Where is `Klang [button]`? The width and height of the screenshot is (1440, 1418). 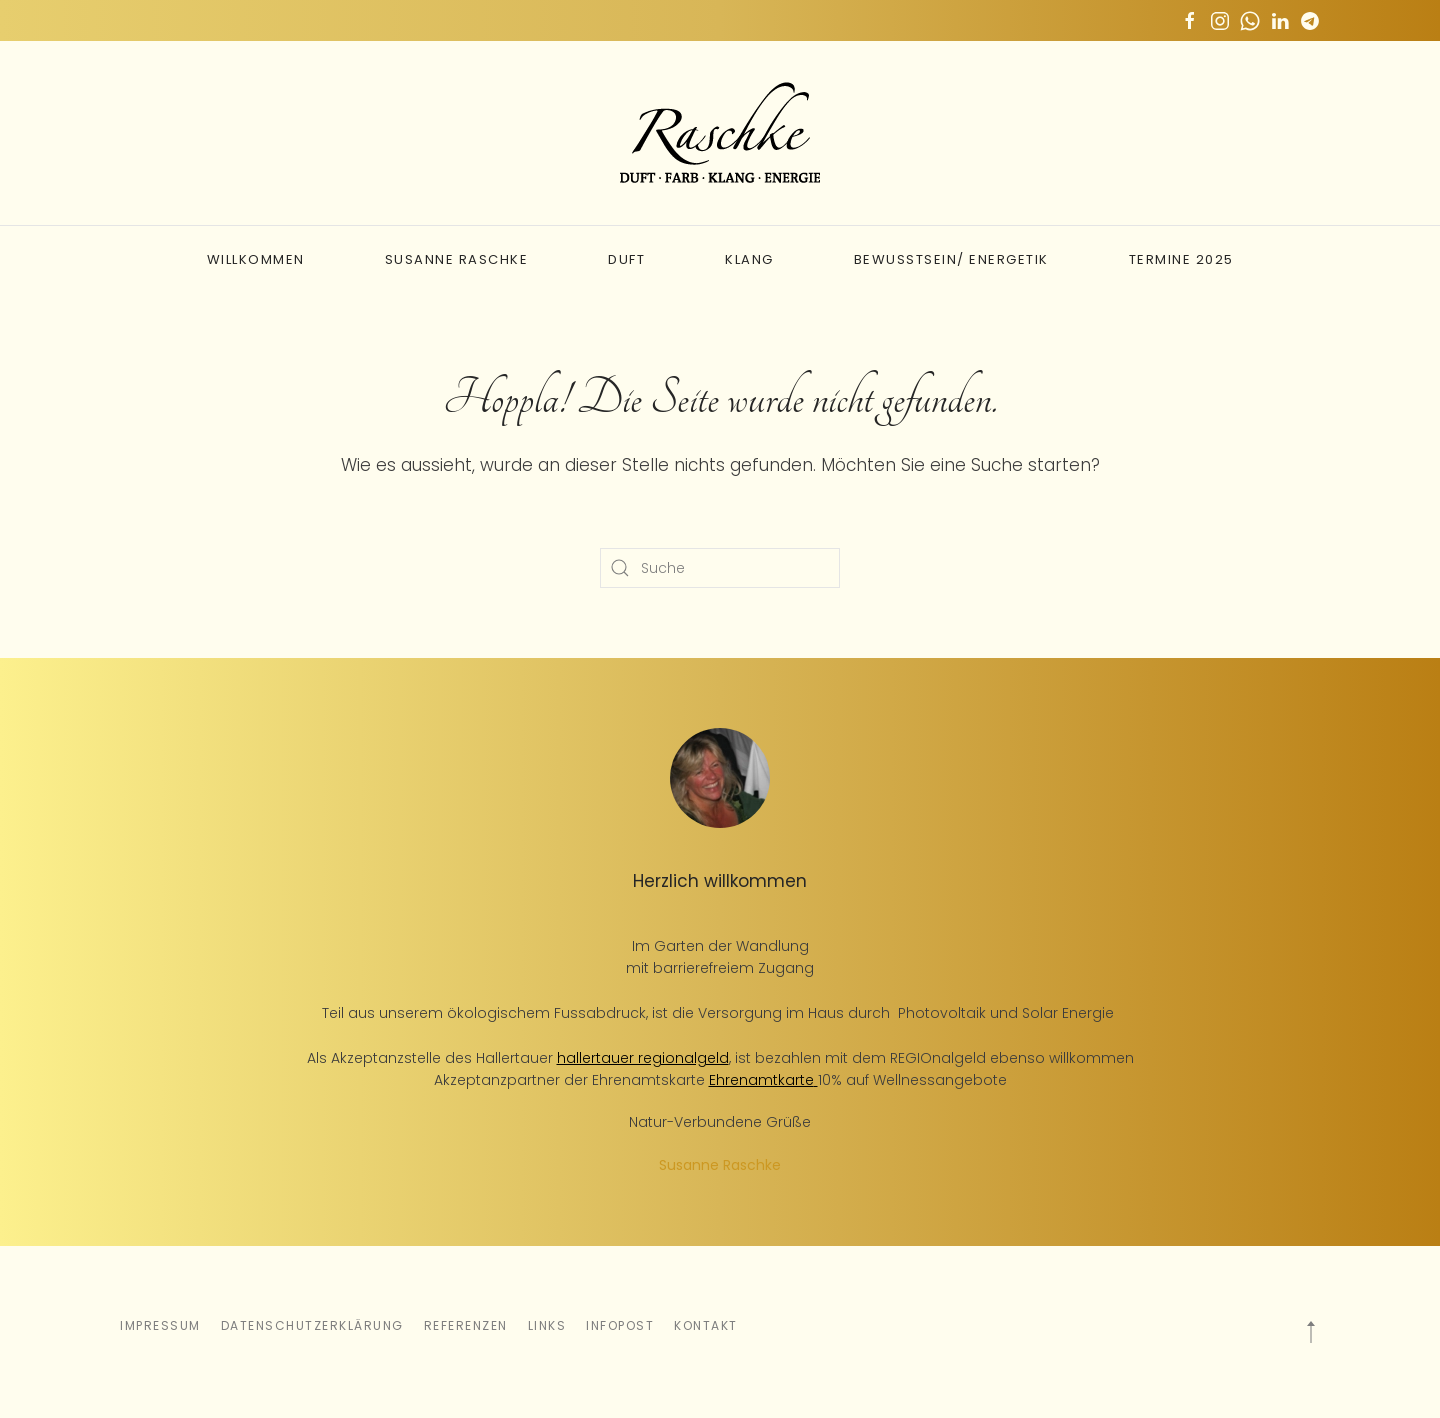
Klang [button] is located at coordinates (749, 259).